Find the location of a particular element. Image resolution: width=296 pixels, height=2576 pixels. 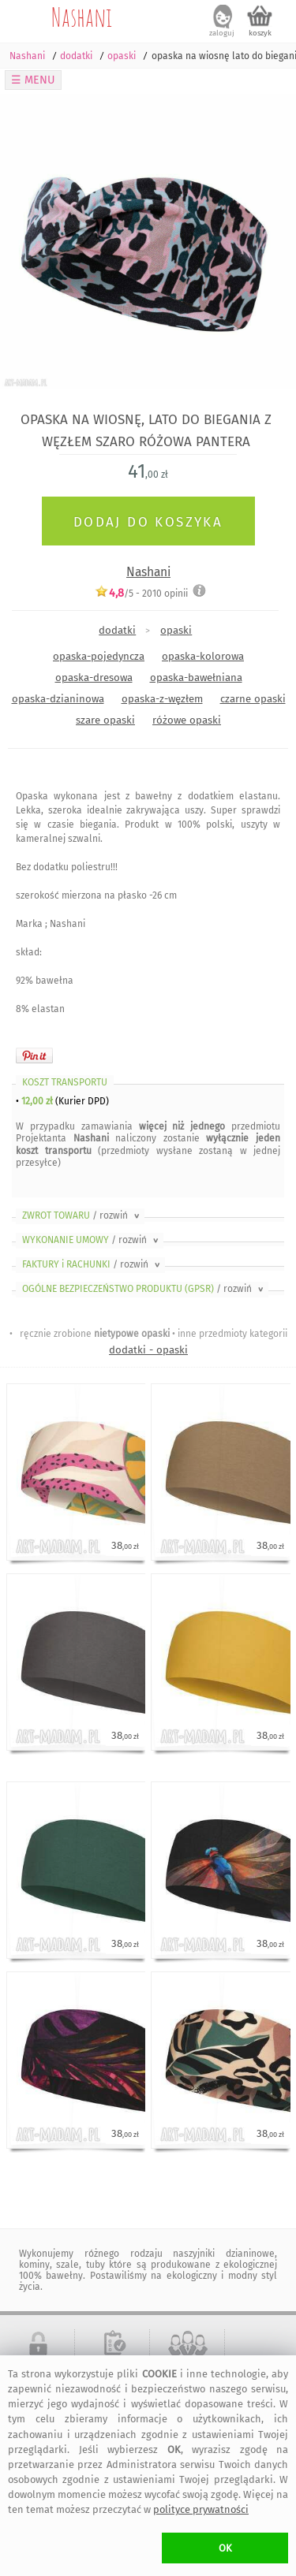

WYKONANIE UMOWY is located at coordinates (91, 1239).